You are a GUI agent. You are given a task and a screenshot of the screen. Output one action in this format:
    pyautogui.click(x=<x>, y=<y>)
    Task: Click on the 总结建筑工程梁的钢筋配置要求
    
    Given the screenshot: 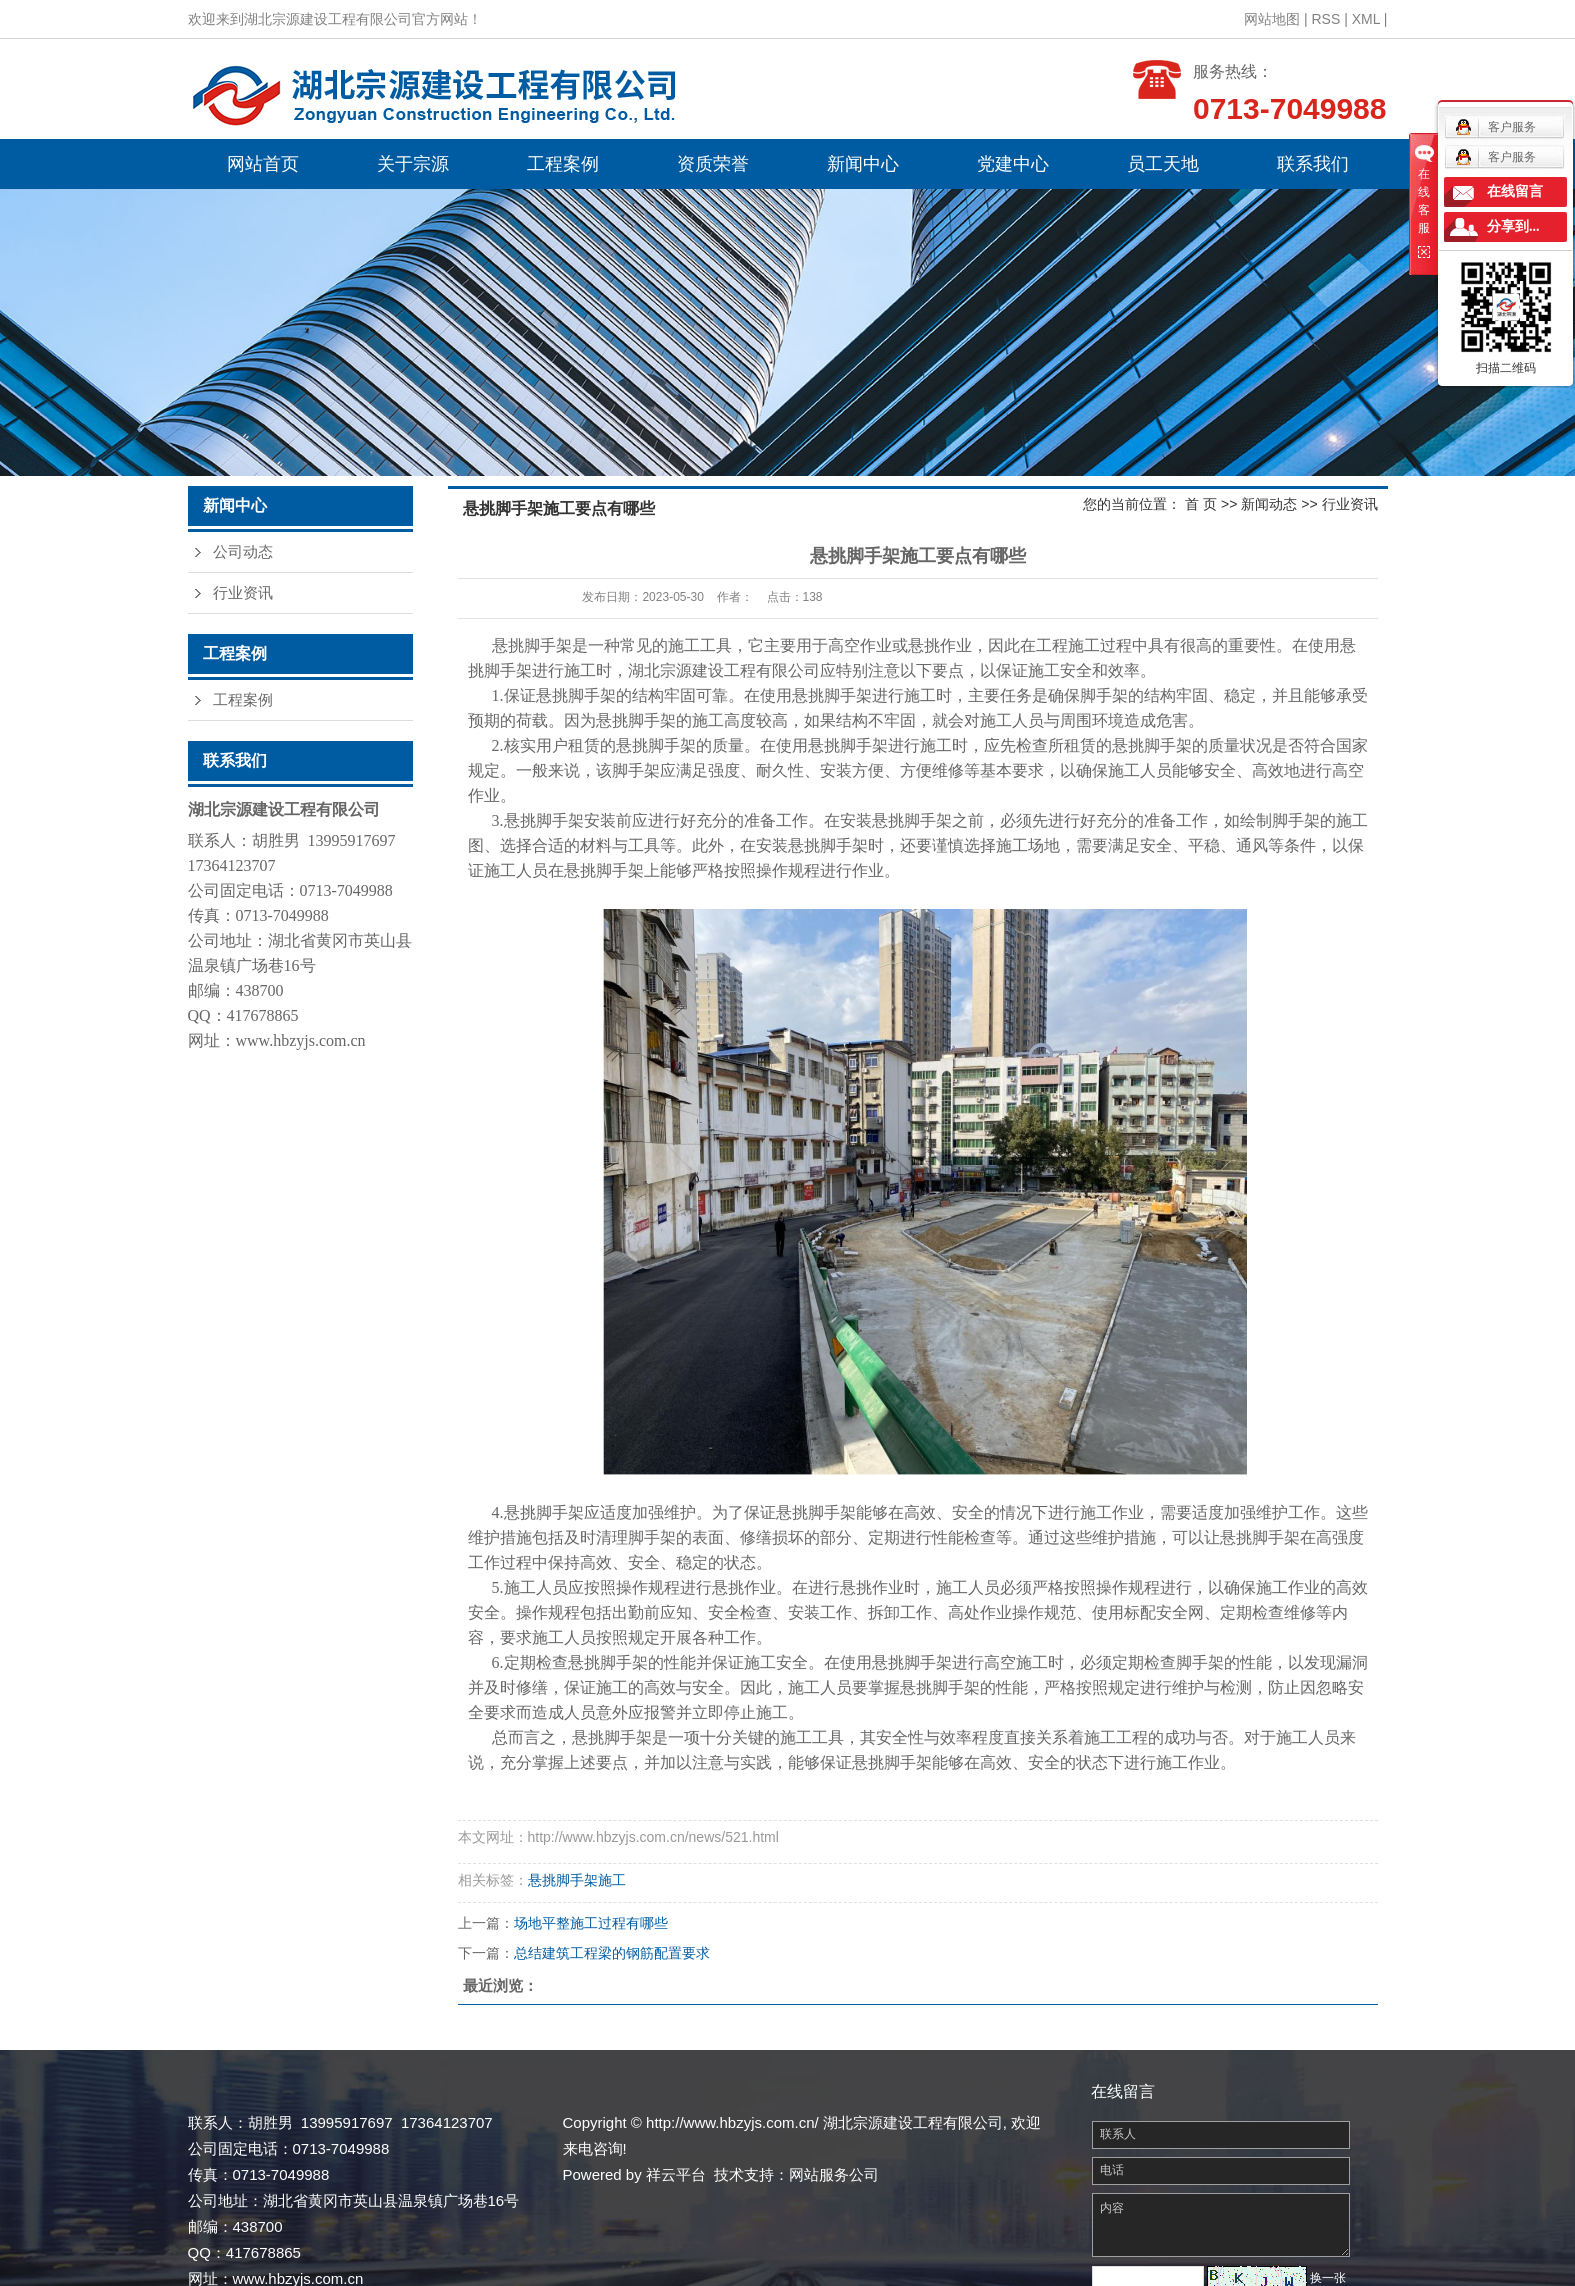 What is the action you would take?
    pyautogui.click(x=612, y=1953)
    